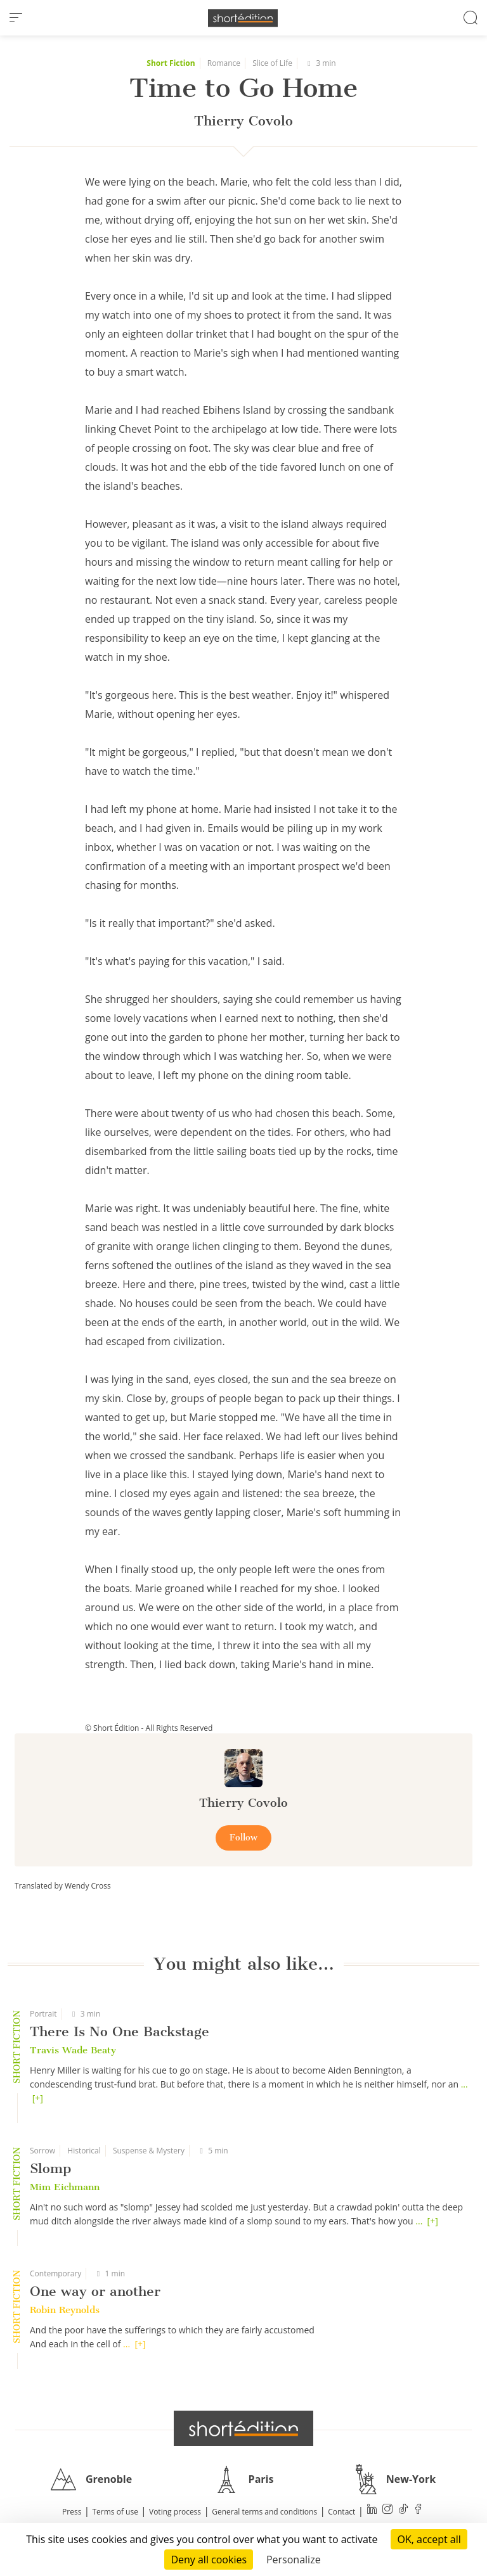 The width and height of the screenshot is (487, 2576). I want to click on Slice of Life, so click(272, 63).